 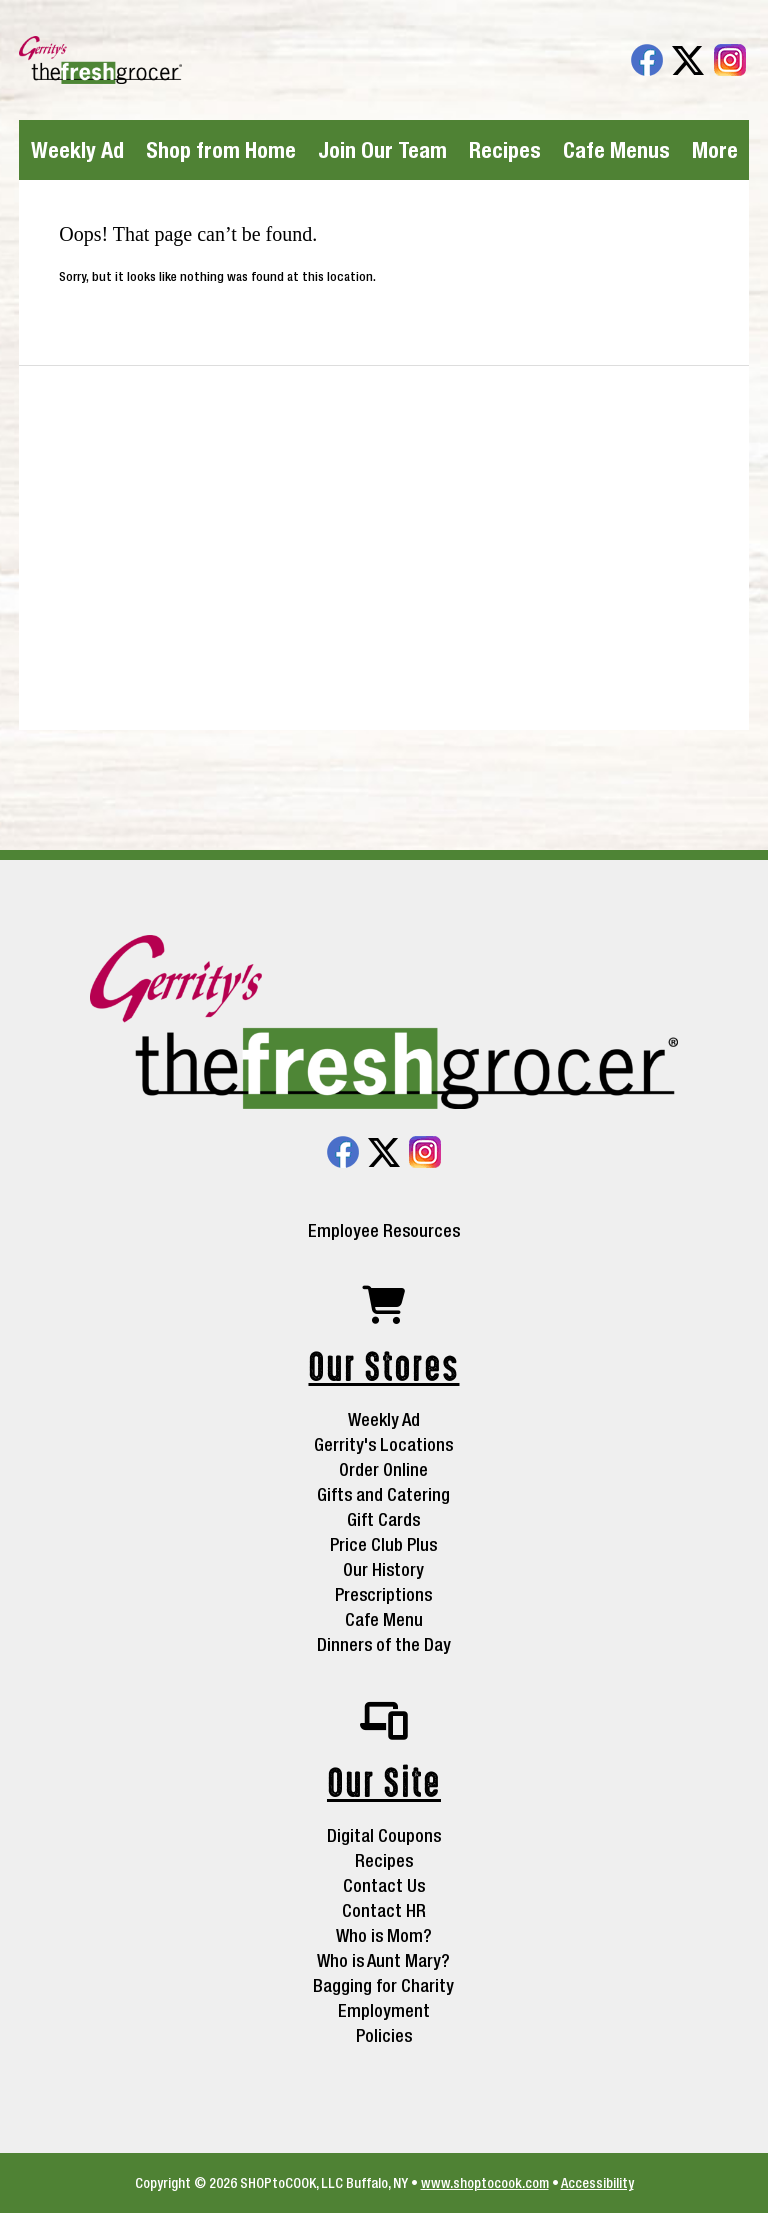 What do you see at coordinates (730, 60) in the screenshot?
I see `Instagram` at bounding box center [730, 60].